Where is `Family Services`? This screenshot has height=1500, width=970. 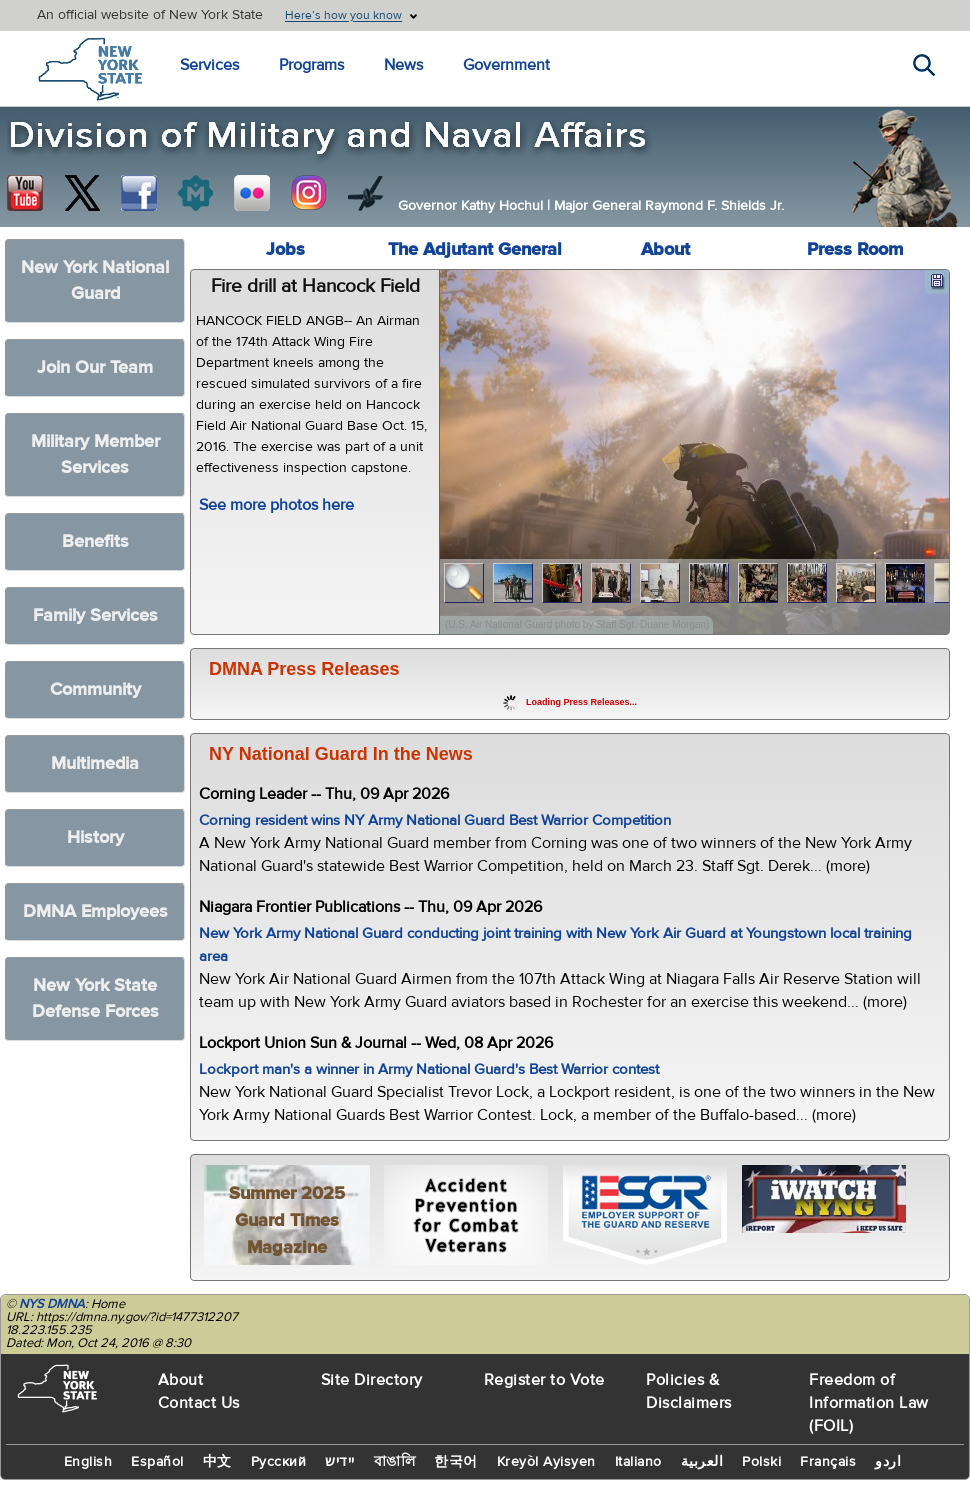
Family Services is located at coordinates (95, 615).